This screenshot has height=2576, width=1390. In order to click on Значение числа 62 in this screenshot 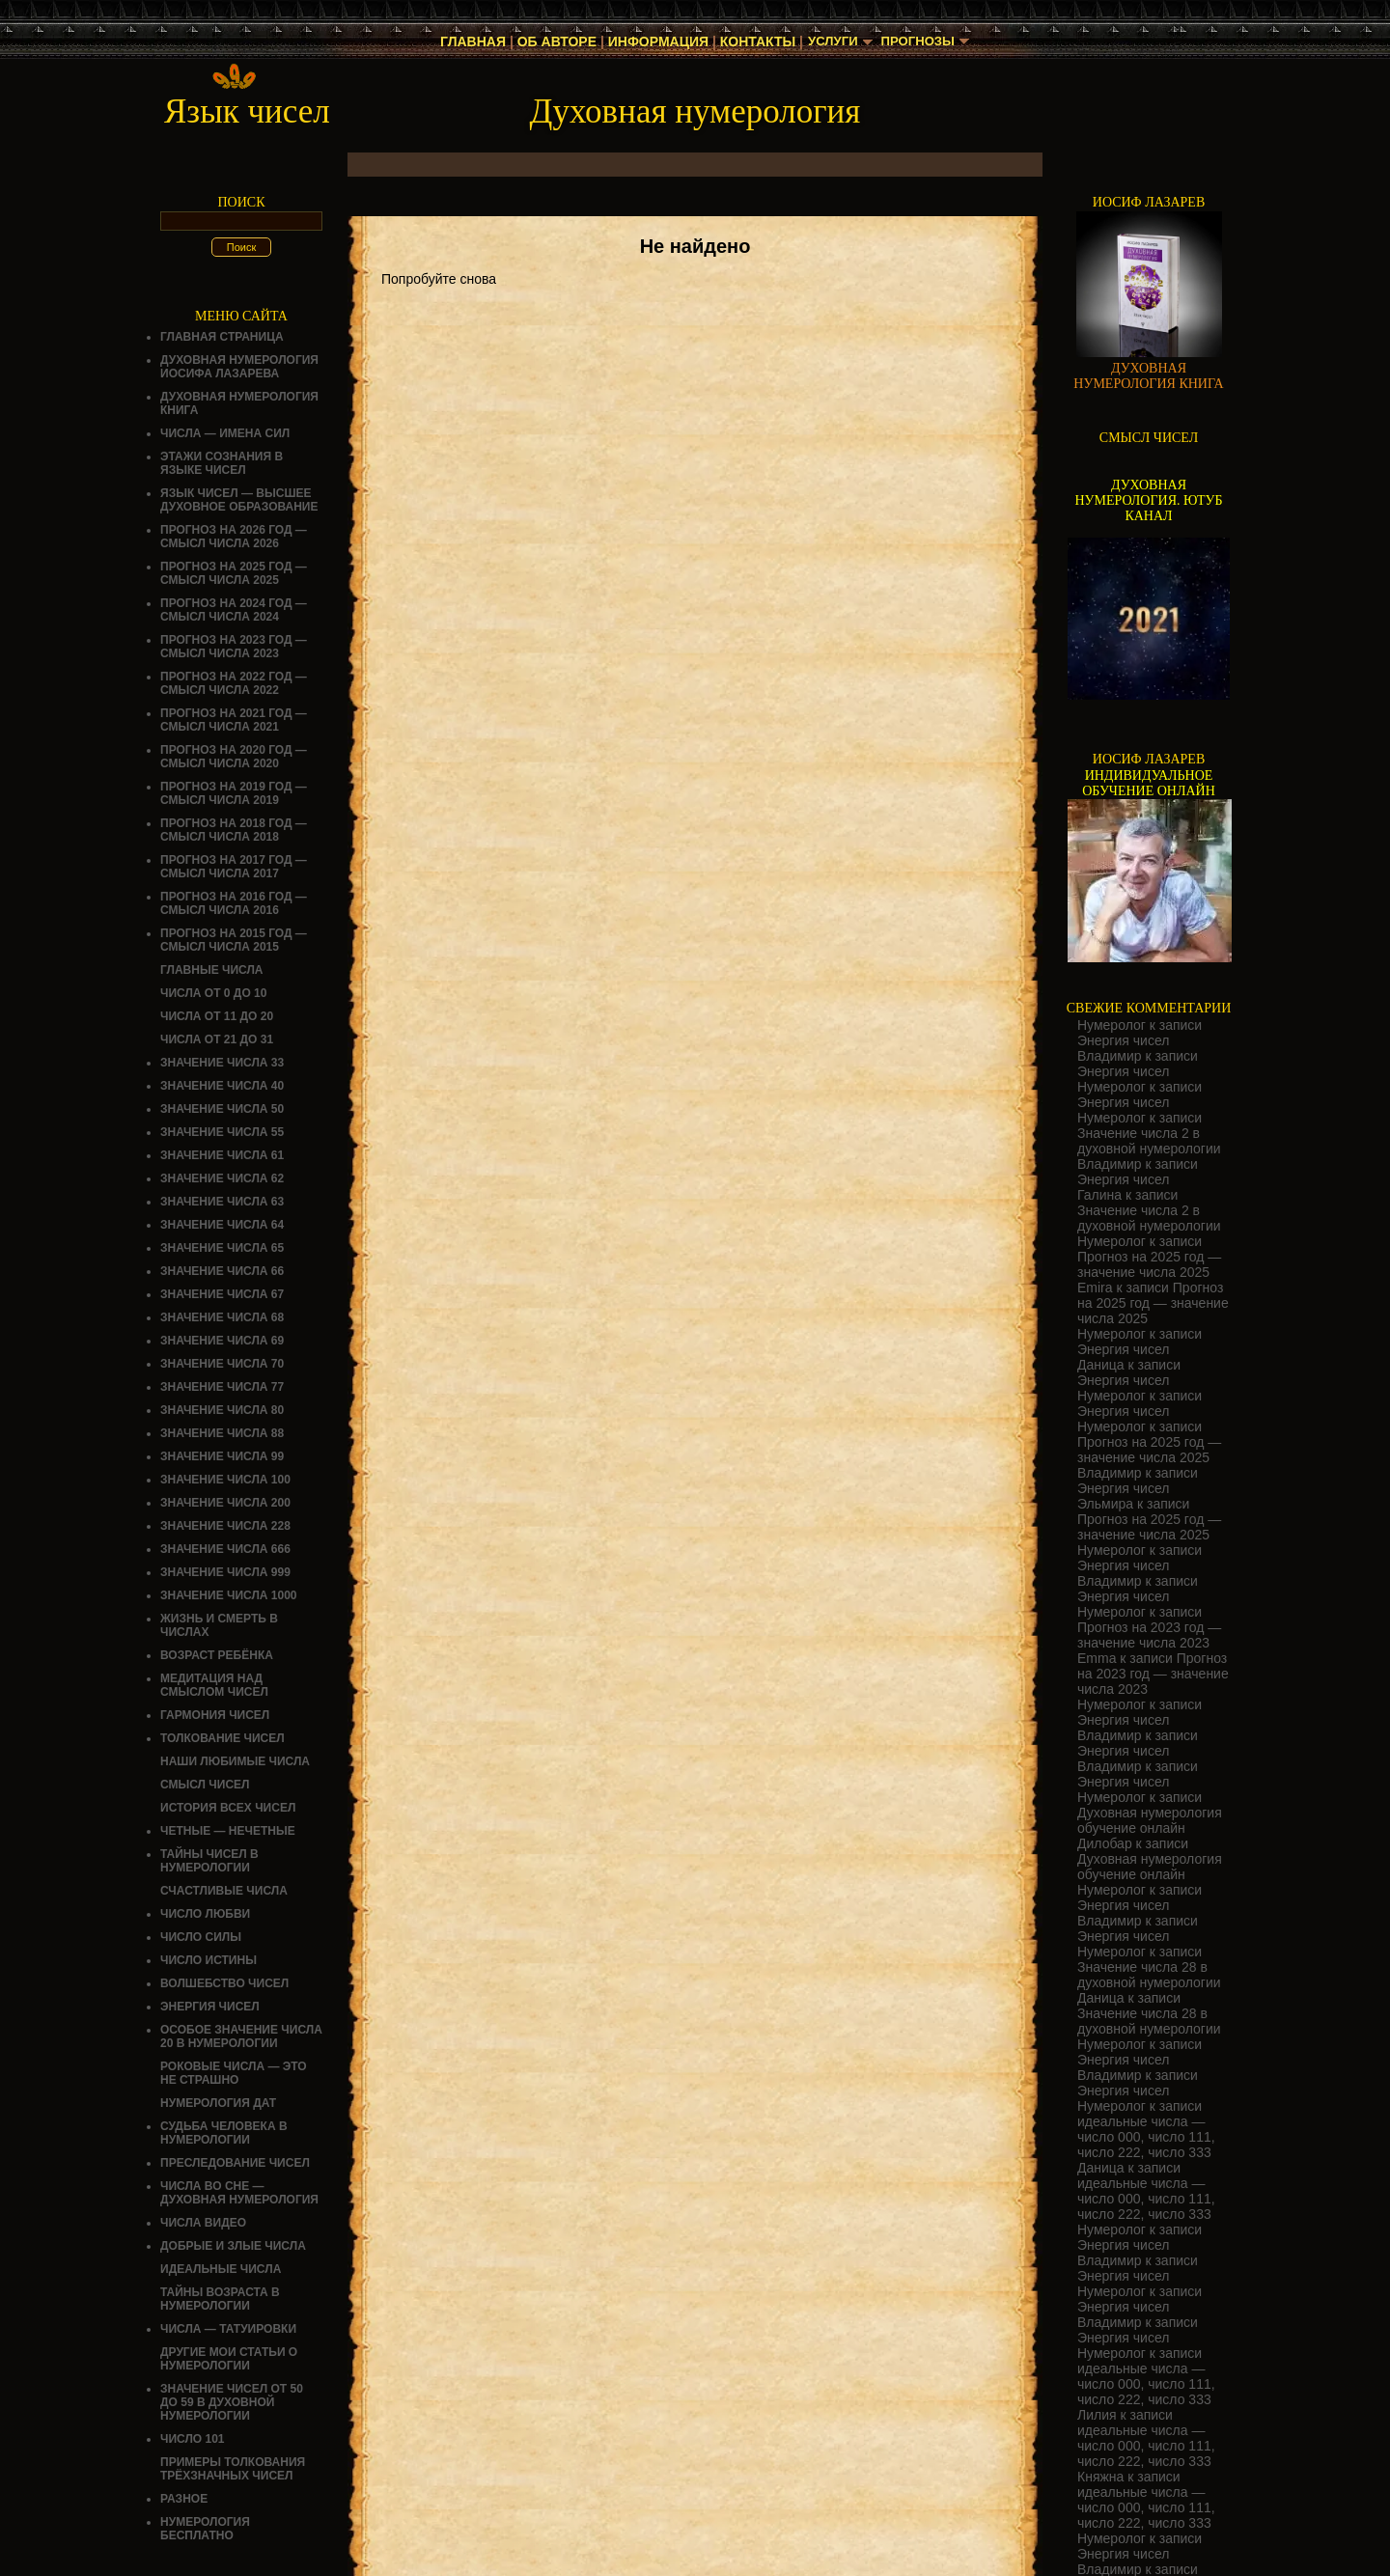, I will do `click(222, 1178)`.